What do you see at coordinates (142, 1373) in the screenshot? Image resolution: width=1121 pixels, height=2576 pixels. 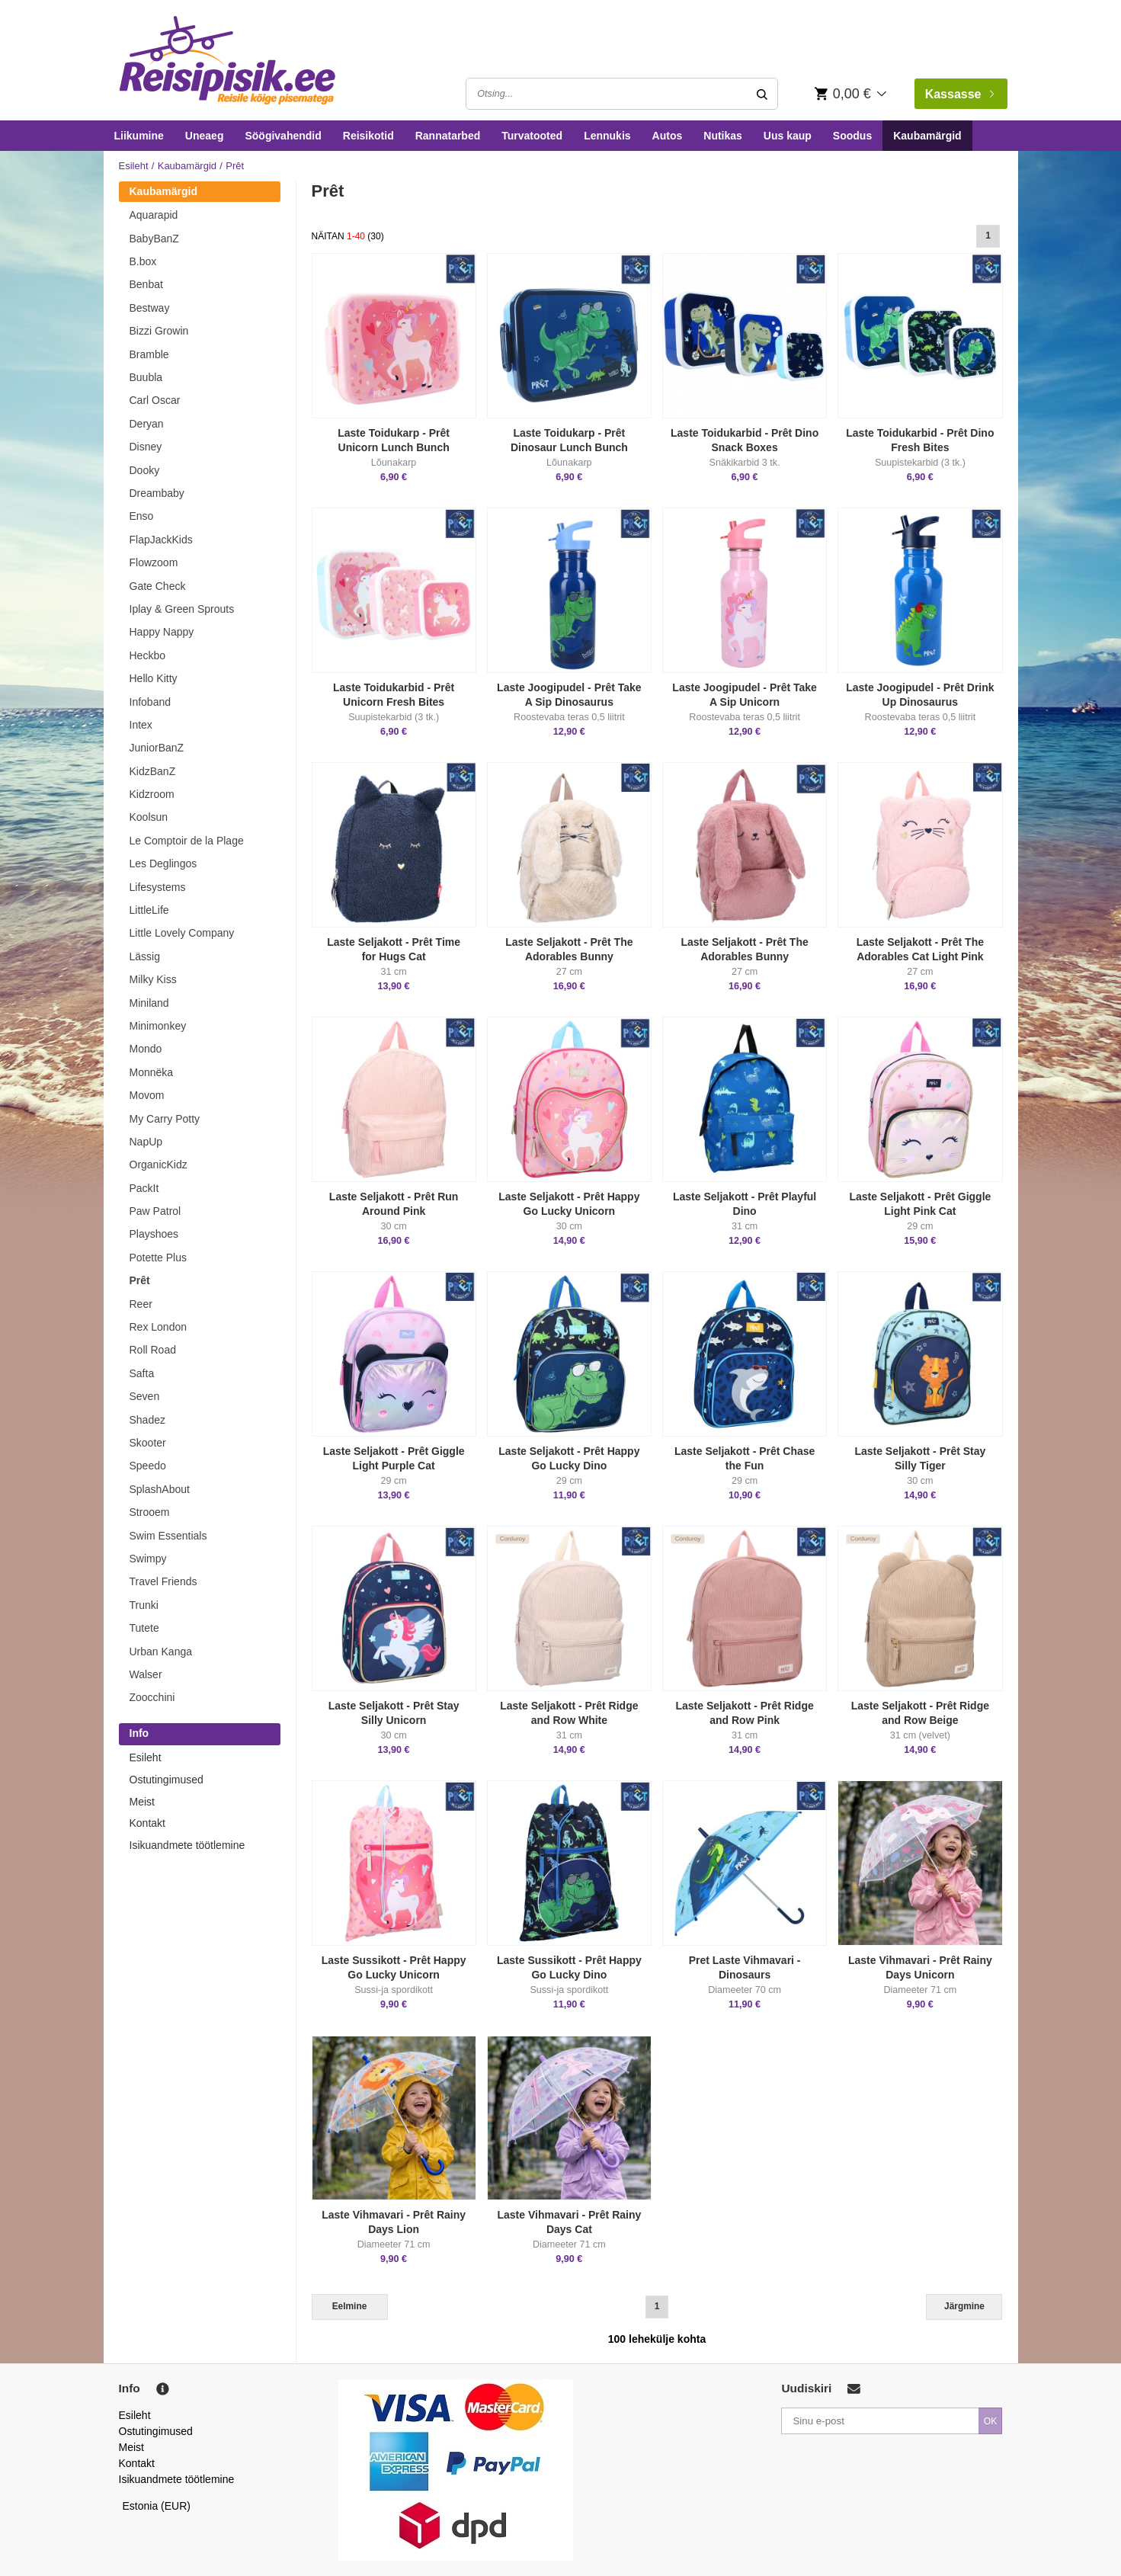 I see `Safta` at bounding box center [142, 1373].